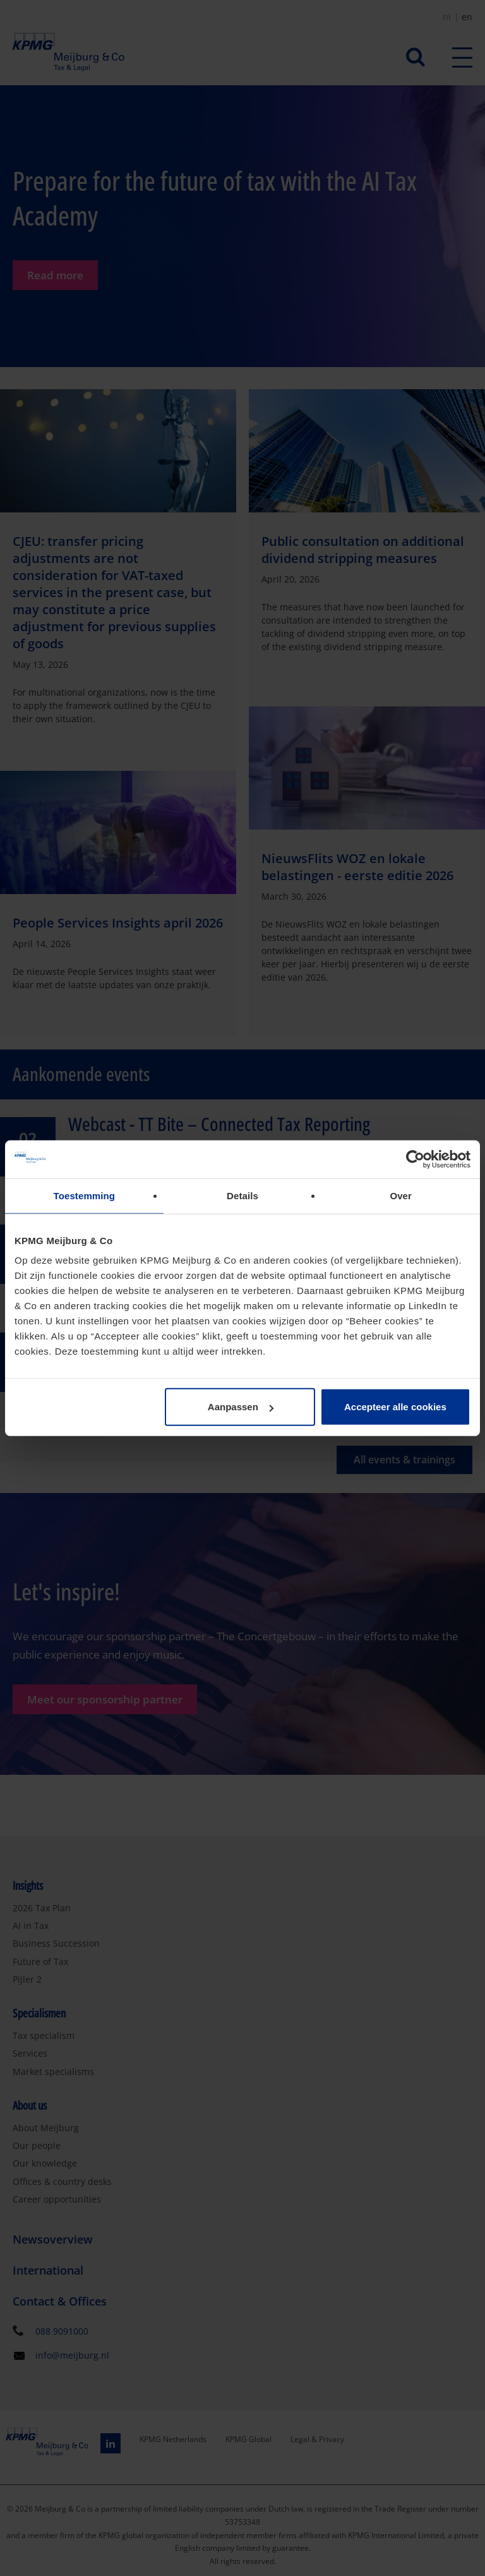 This screenshot has width=485, height=2576. Describe the element at coordinates (242, 1195) in the screenshot. I see `Details [tab]` at that location.